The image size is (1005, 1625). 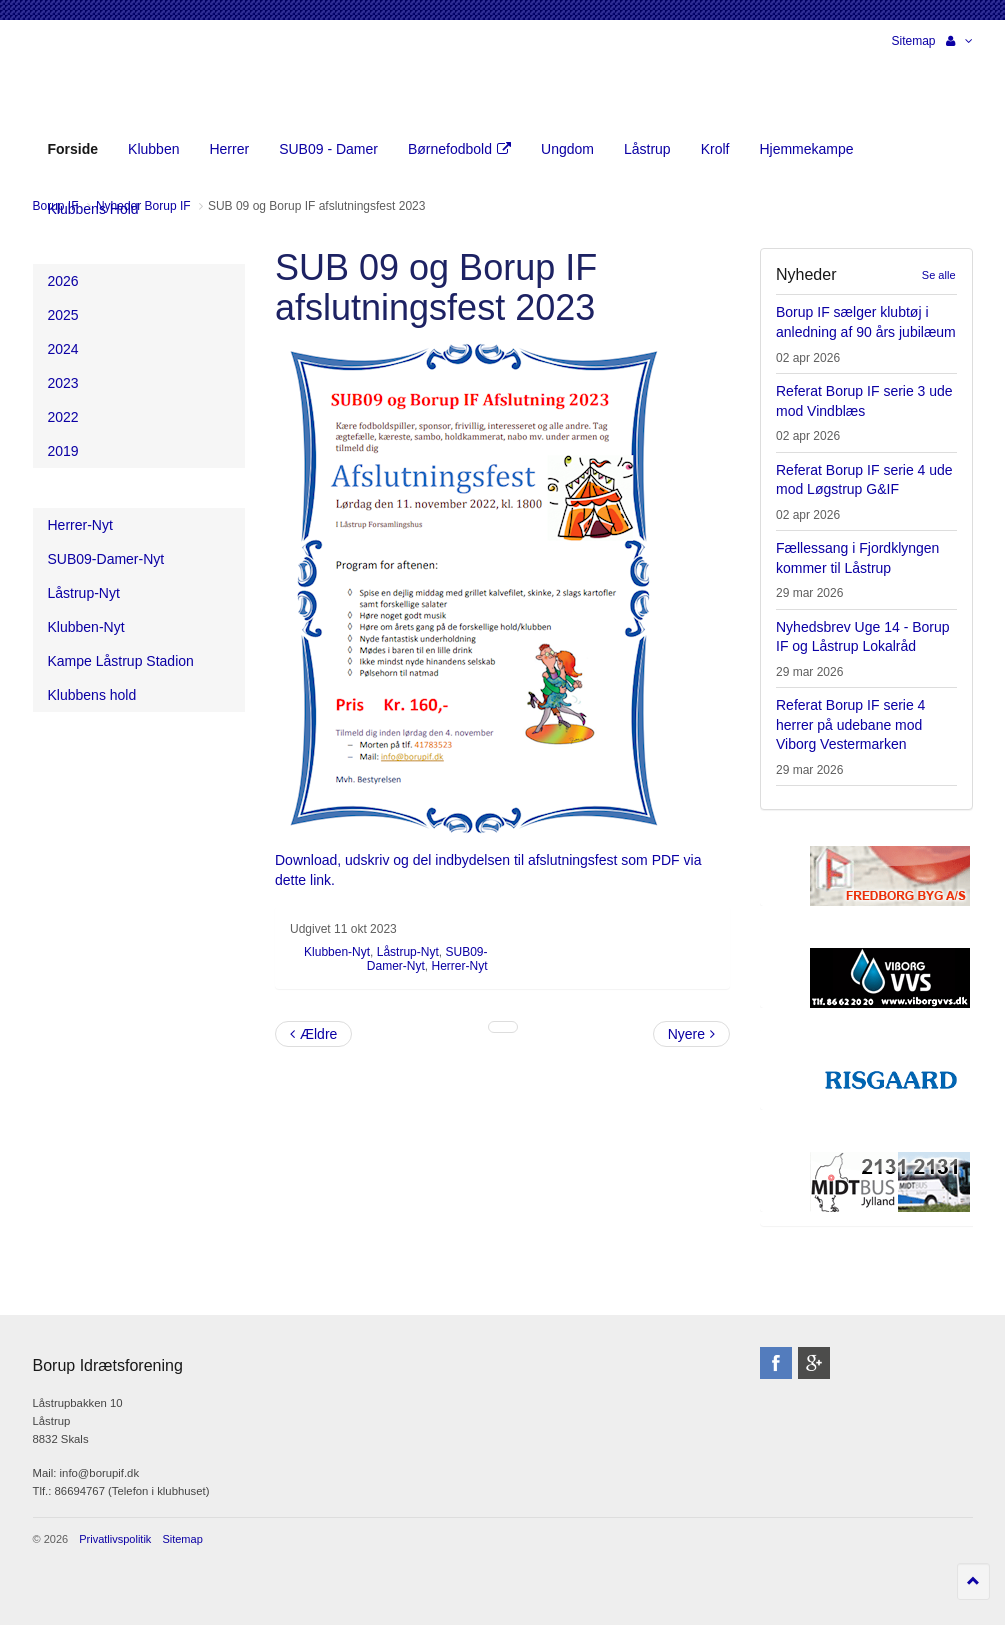 What do you see at coordinates (806, 149) in the screenshot?
I see `Hjemmekampe` at bounding box center [806, 149].